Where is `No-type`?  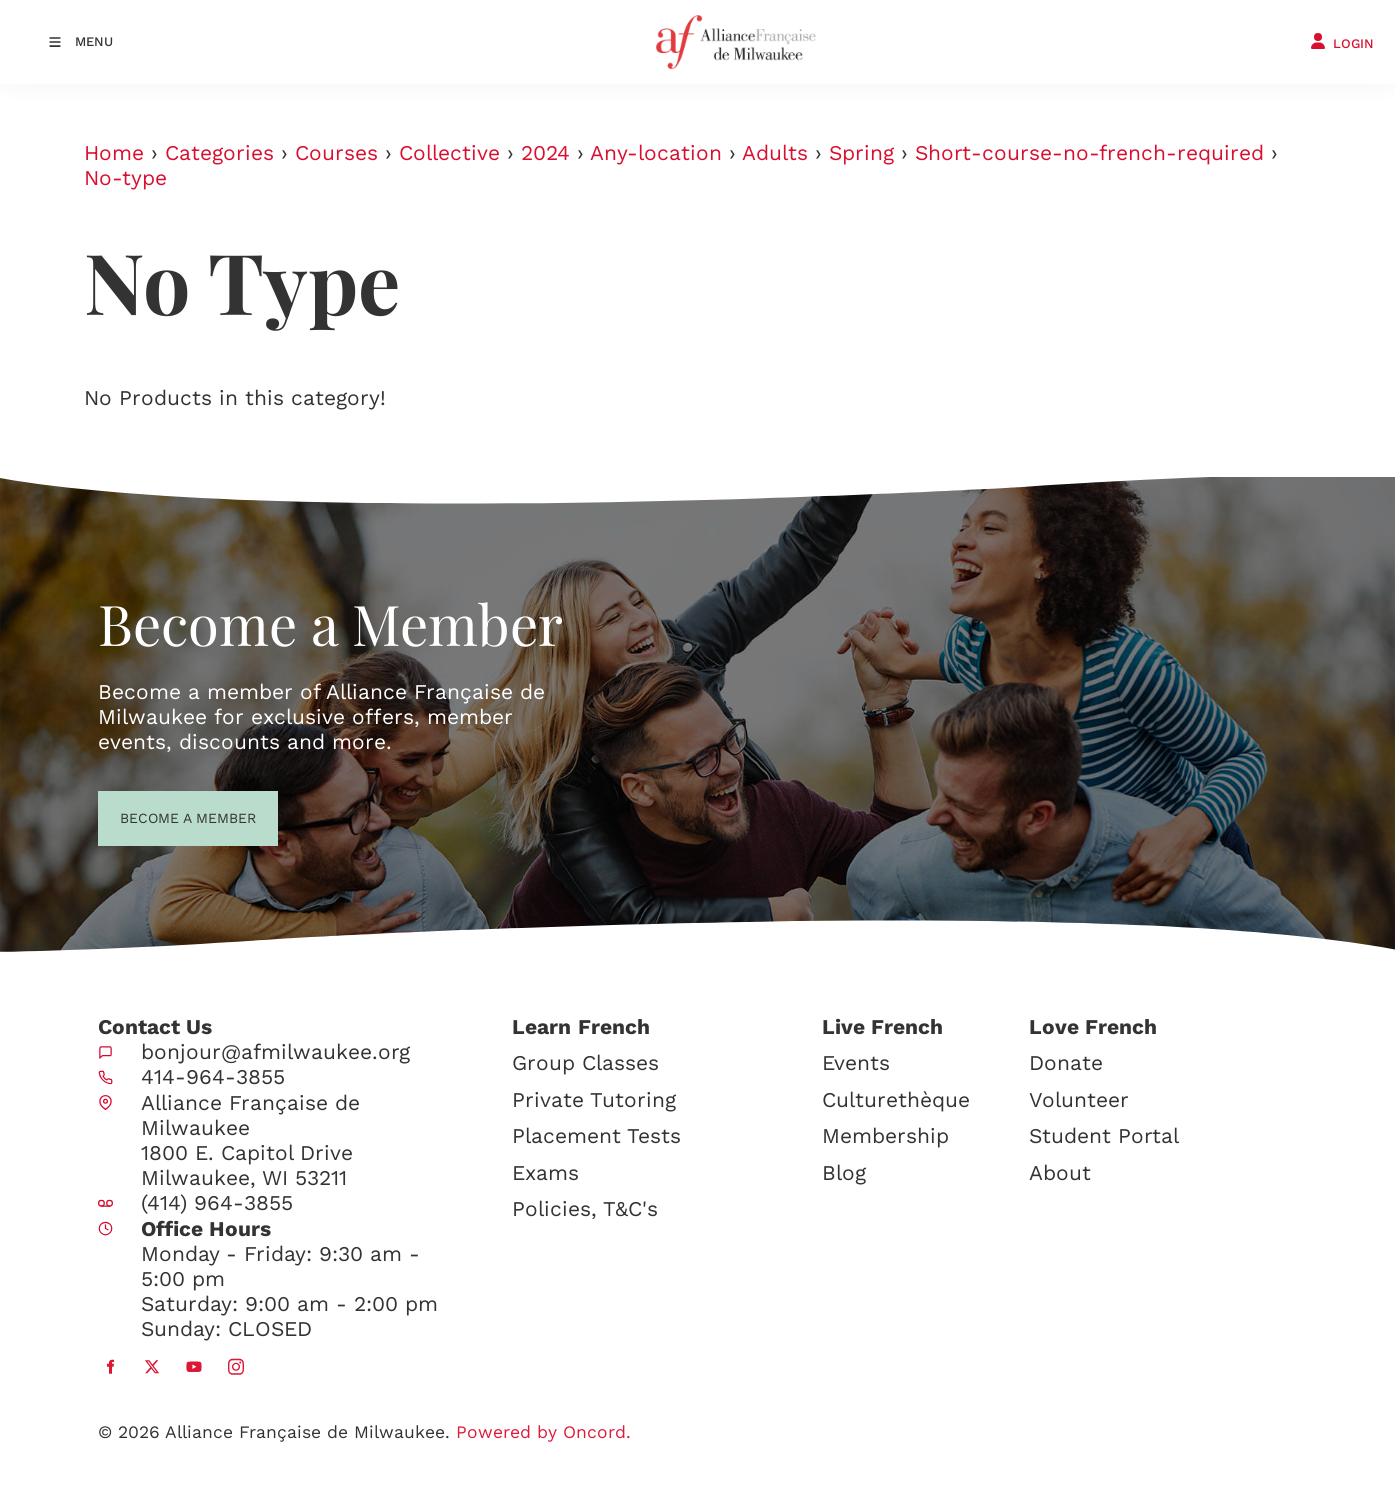
No-type is located at coordinates (125, 177).